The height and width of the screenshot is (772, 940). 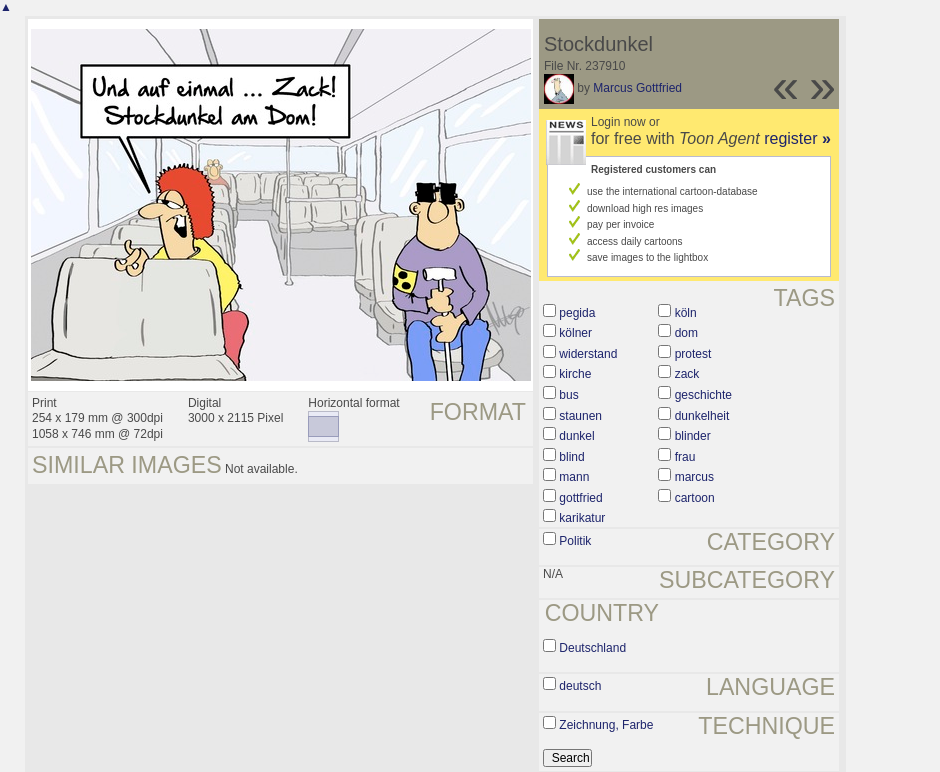 I want to click on blind, so click(x=571, y=457).